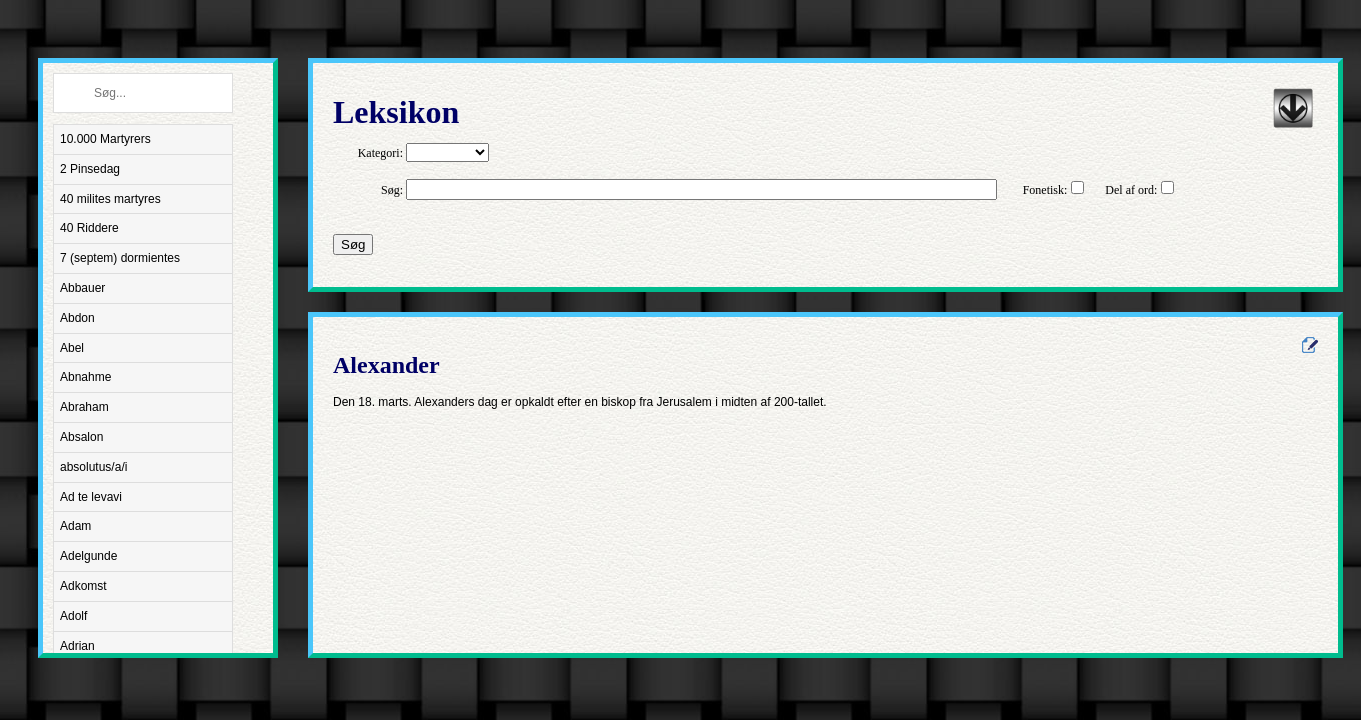 Image resolution: width=1361 pixels, height=720 pixels. I want to click on Adrian, so click(77, 646).